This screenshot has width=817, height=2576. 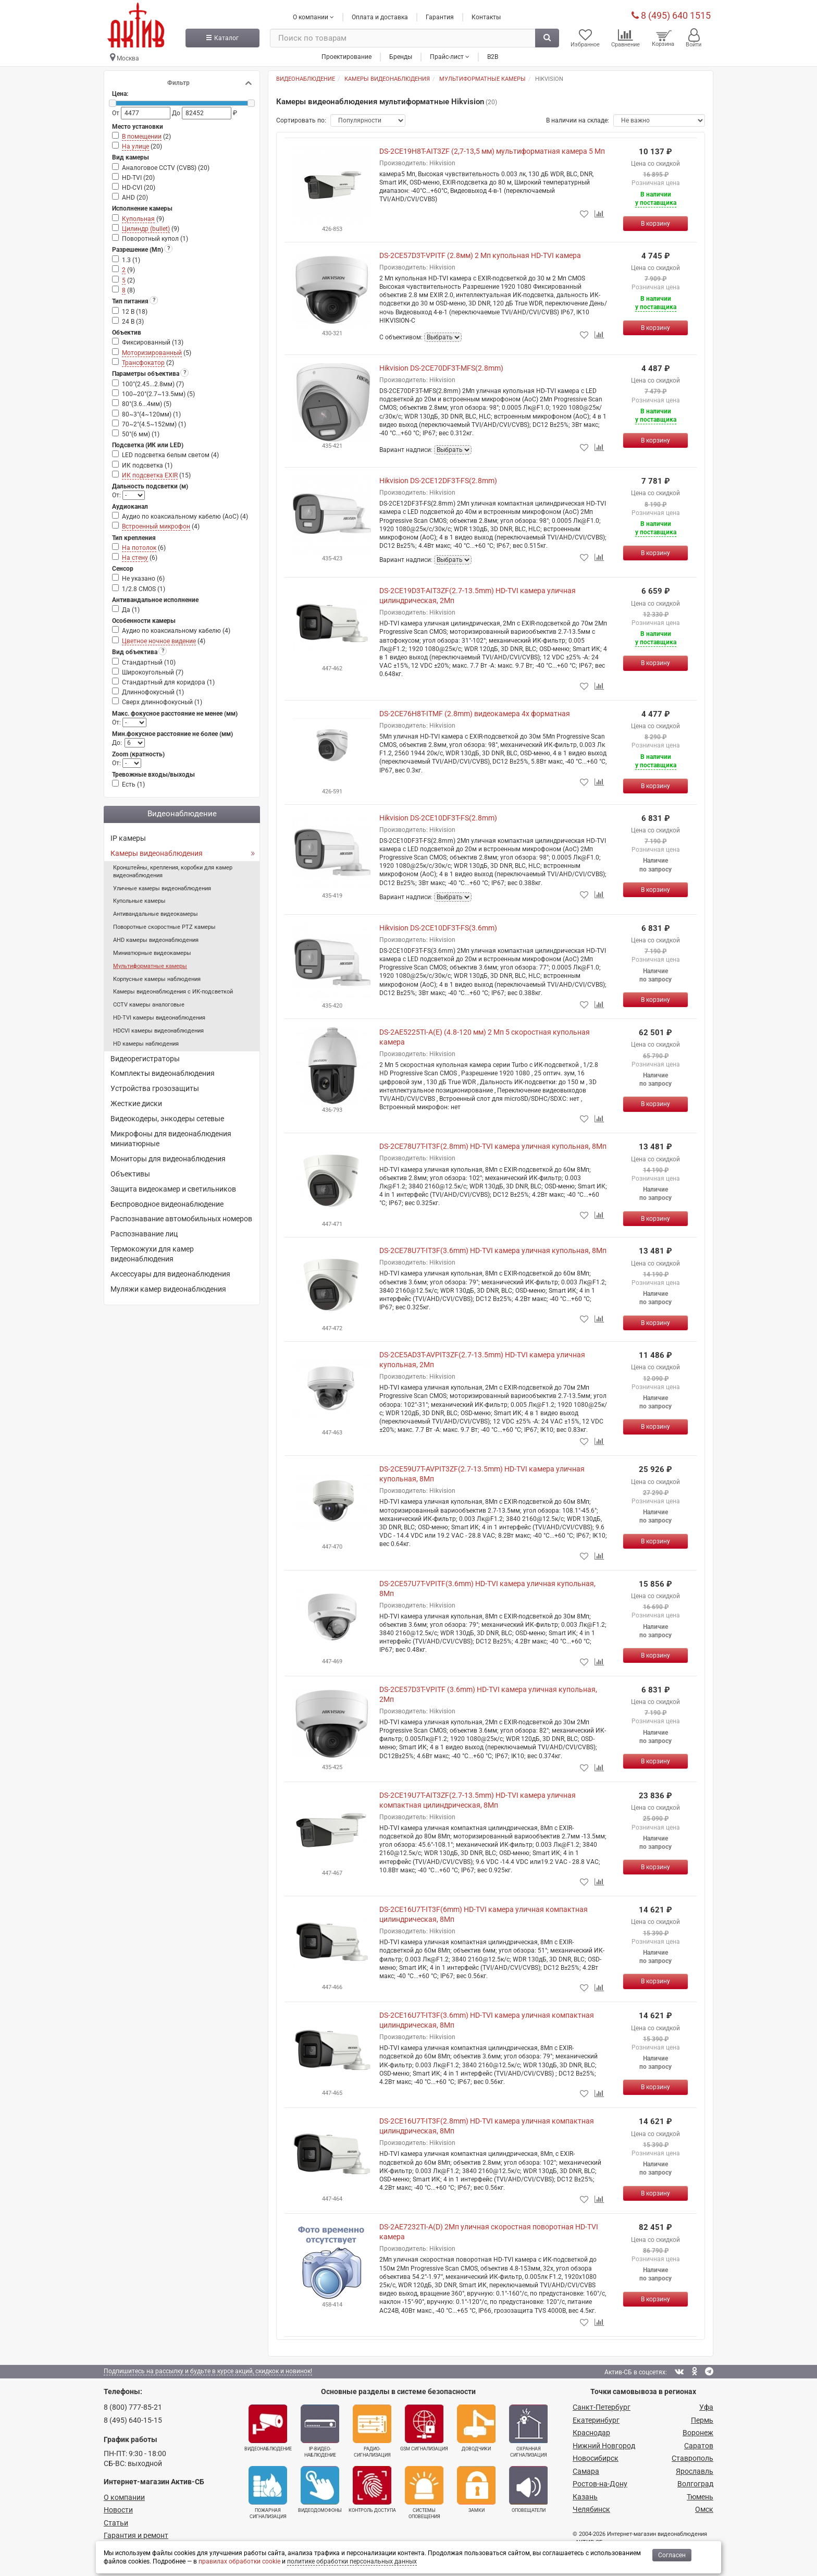 I want to click on 1/2.8 CMOS (), so click(x=143, y=589).